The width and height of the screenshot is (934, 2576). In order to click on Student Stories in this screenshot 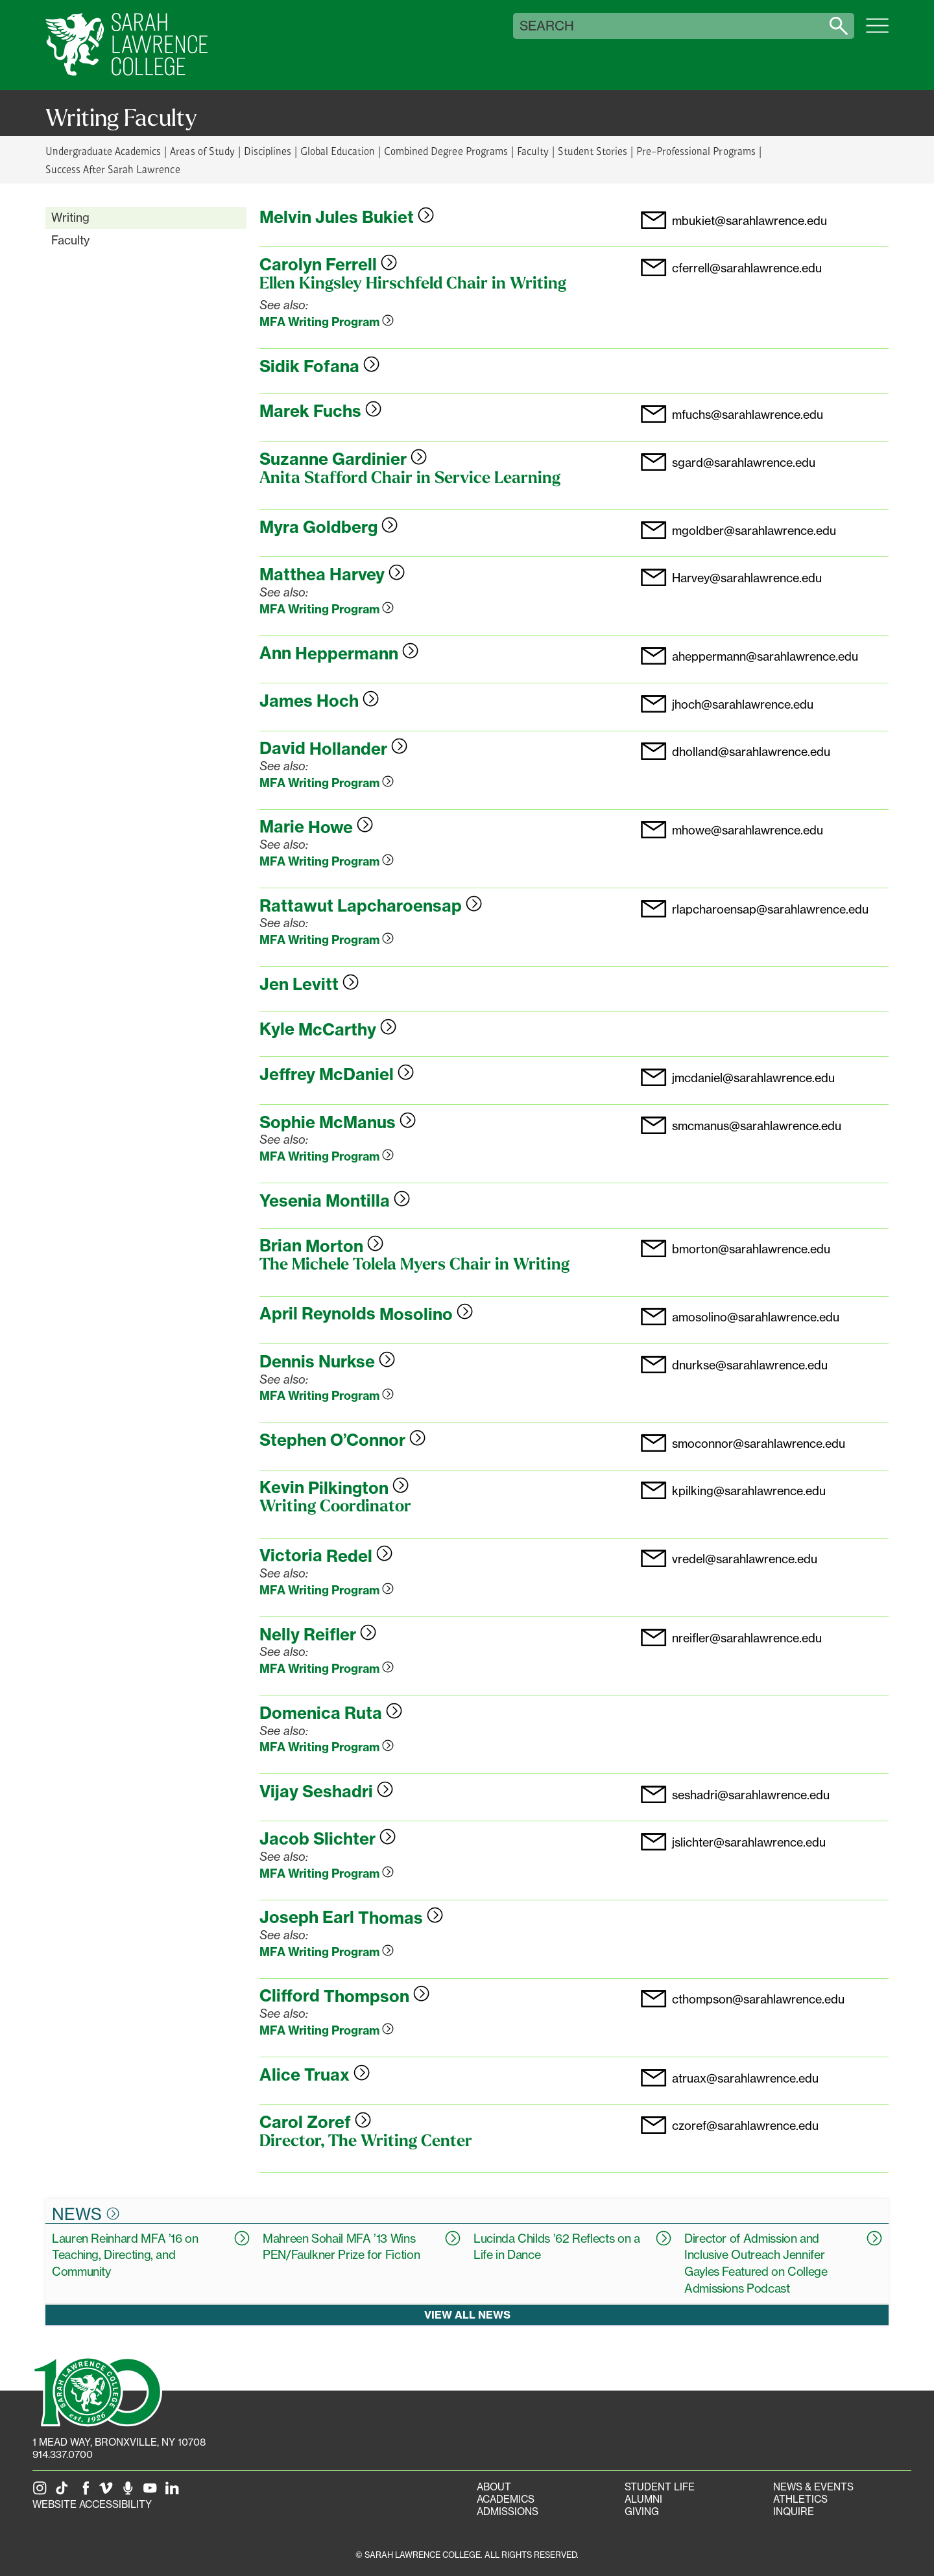, I will do `click(592, 150)`.